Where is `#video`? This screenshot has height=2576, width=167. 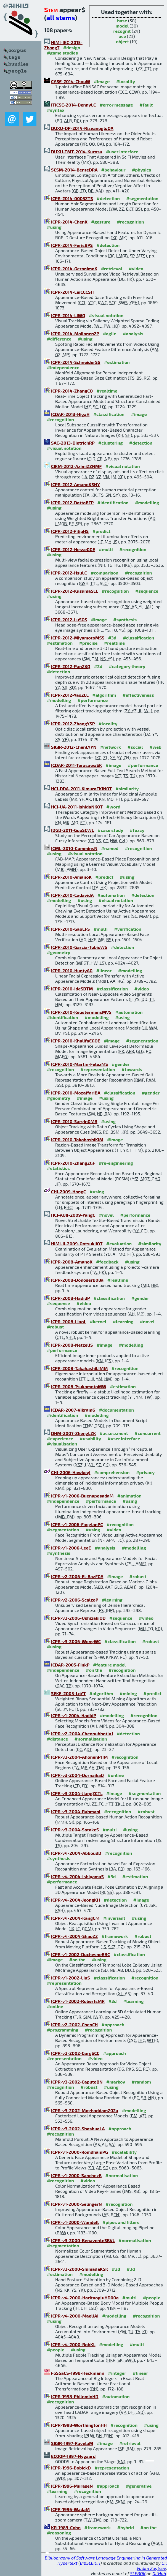 #video is located at coordinates (136, 268).